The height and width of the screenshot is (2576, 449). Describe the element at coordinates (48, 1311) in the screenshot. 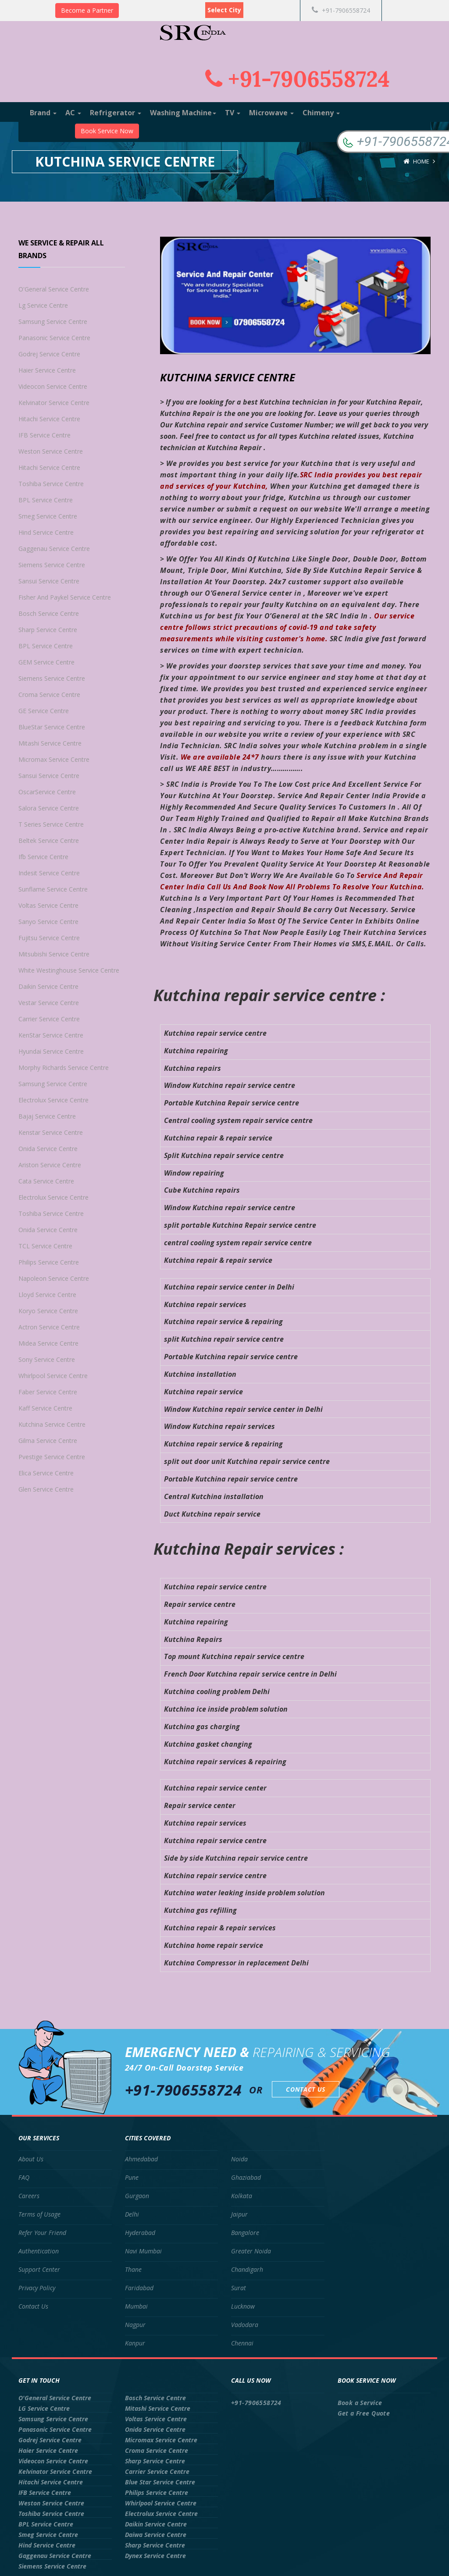

I see `Koryo Service Centre` at that location.